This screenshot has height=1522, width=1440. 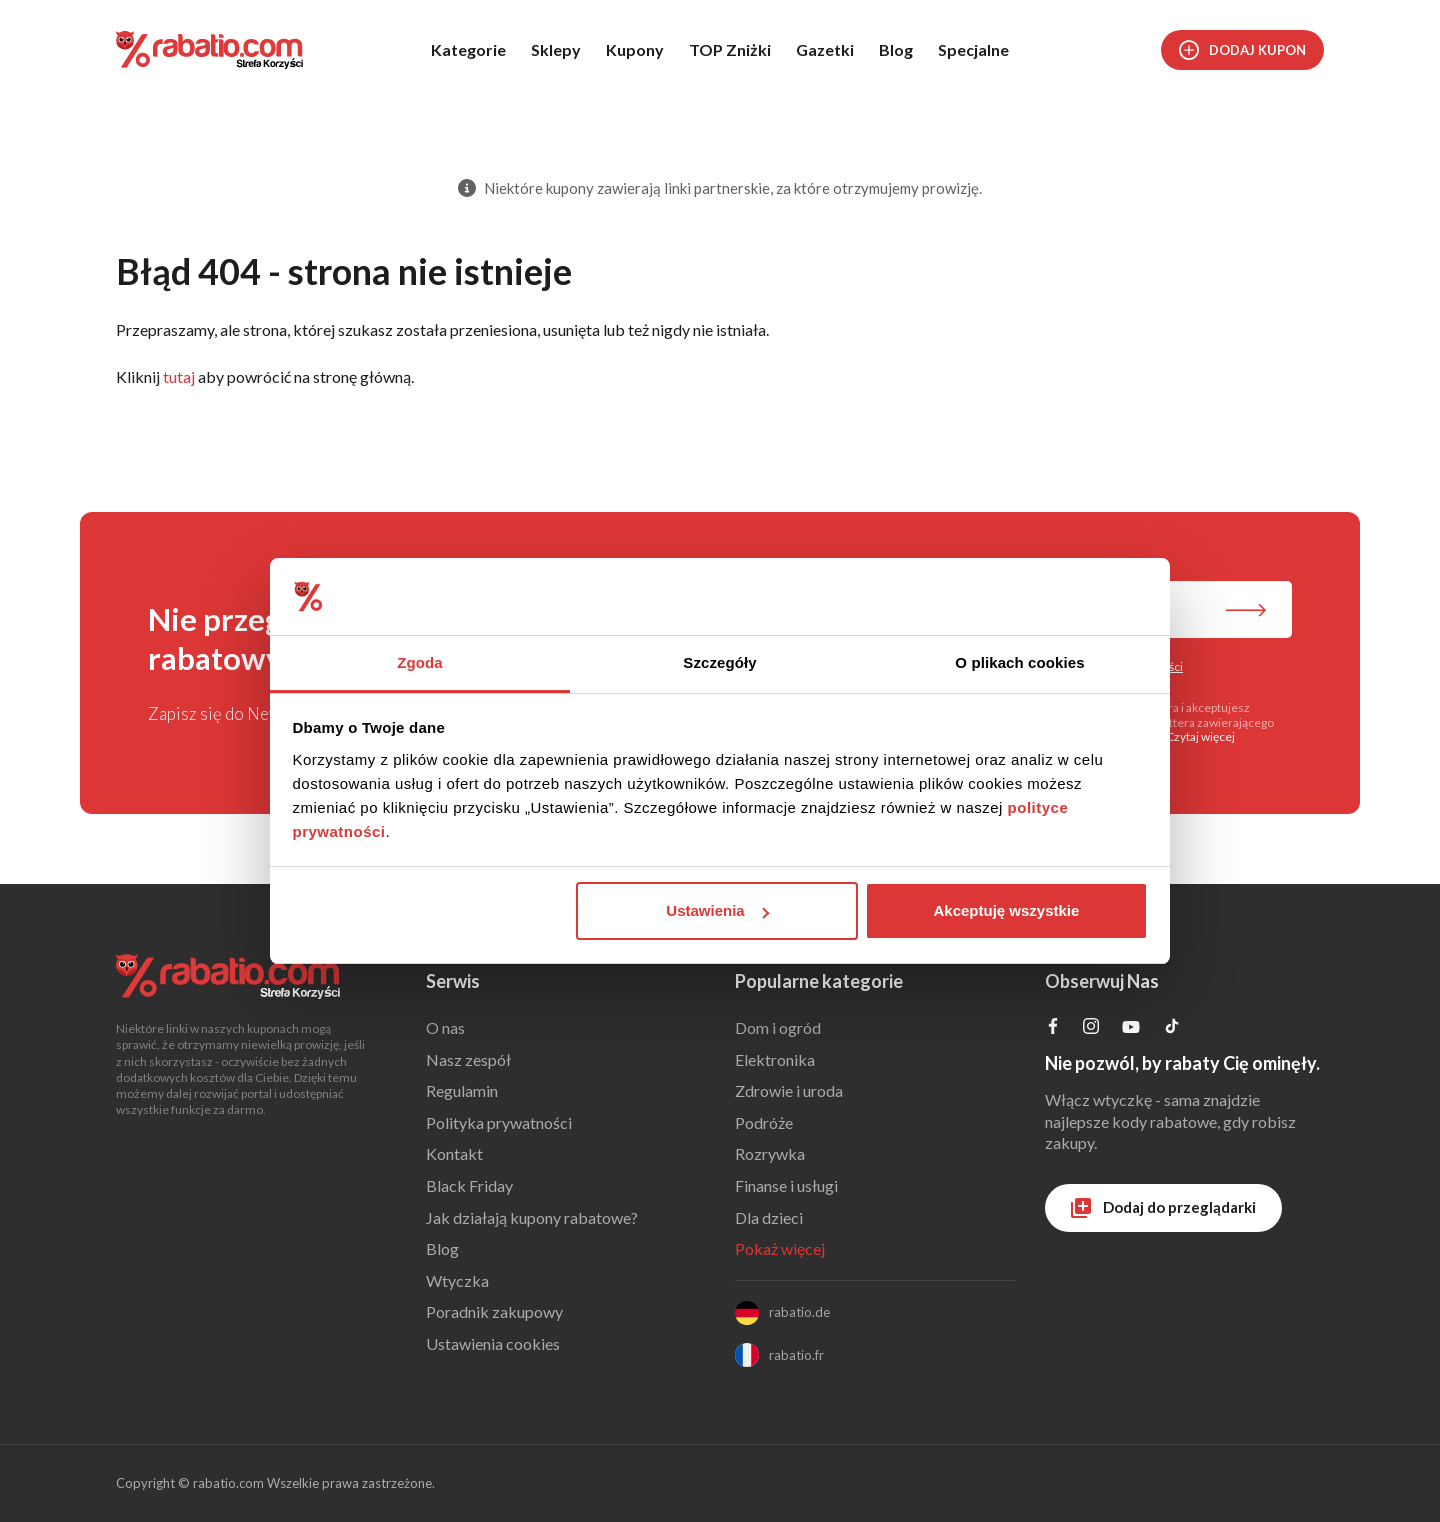 I want to click on Czytaj więcej, so click(x=1200, y=736).